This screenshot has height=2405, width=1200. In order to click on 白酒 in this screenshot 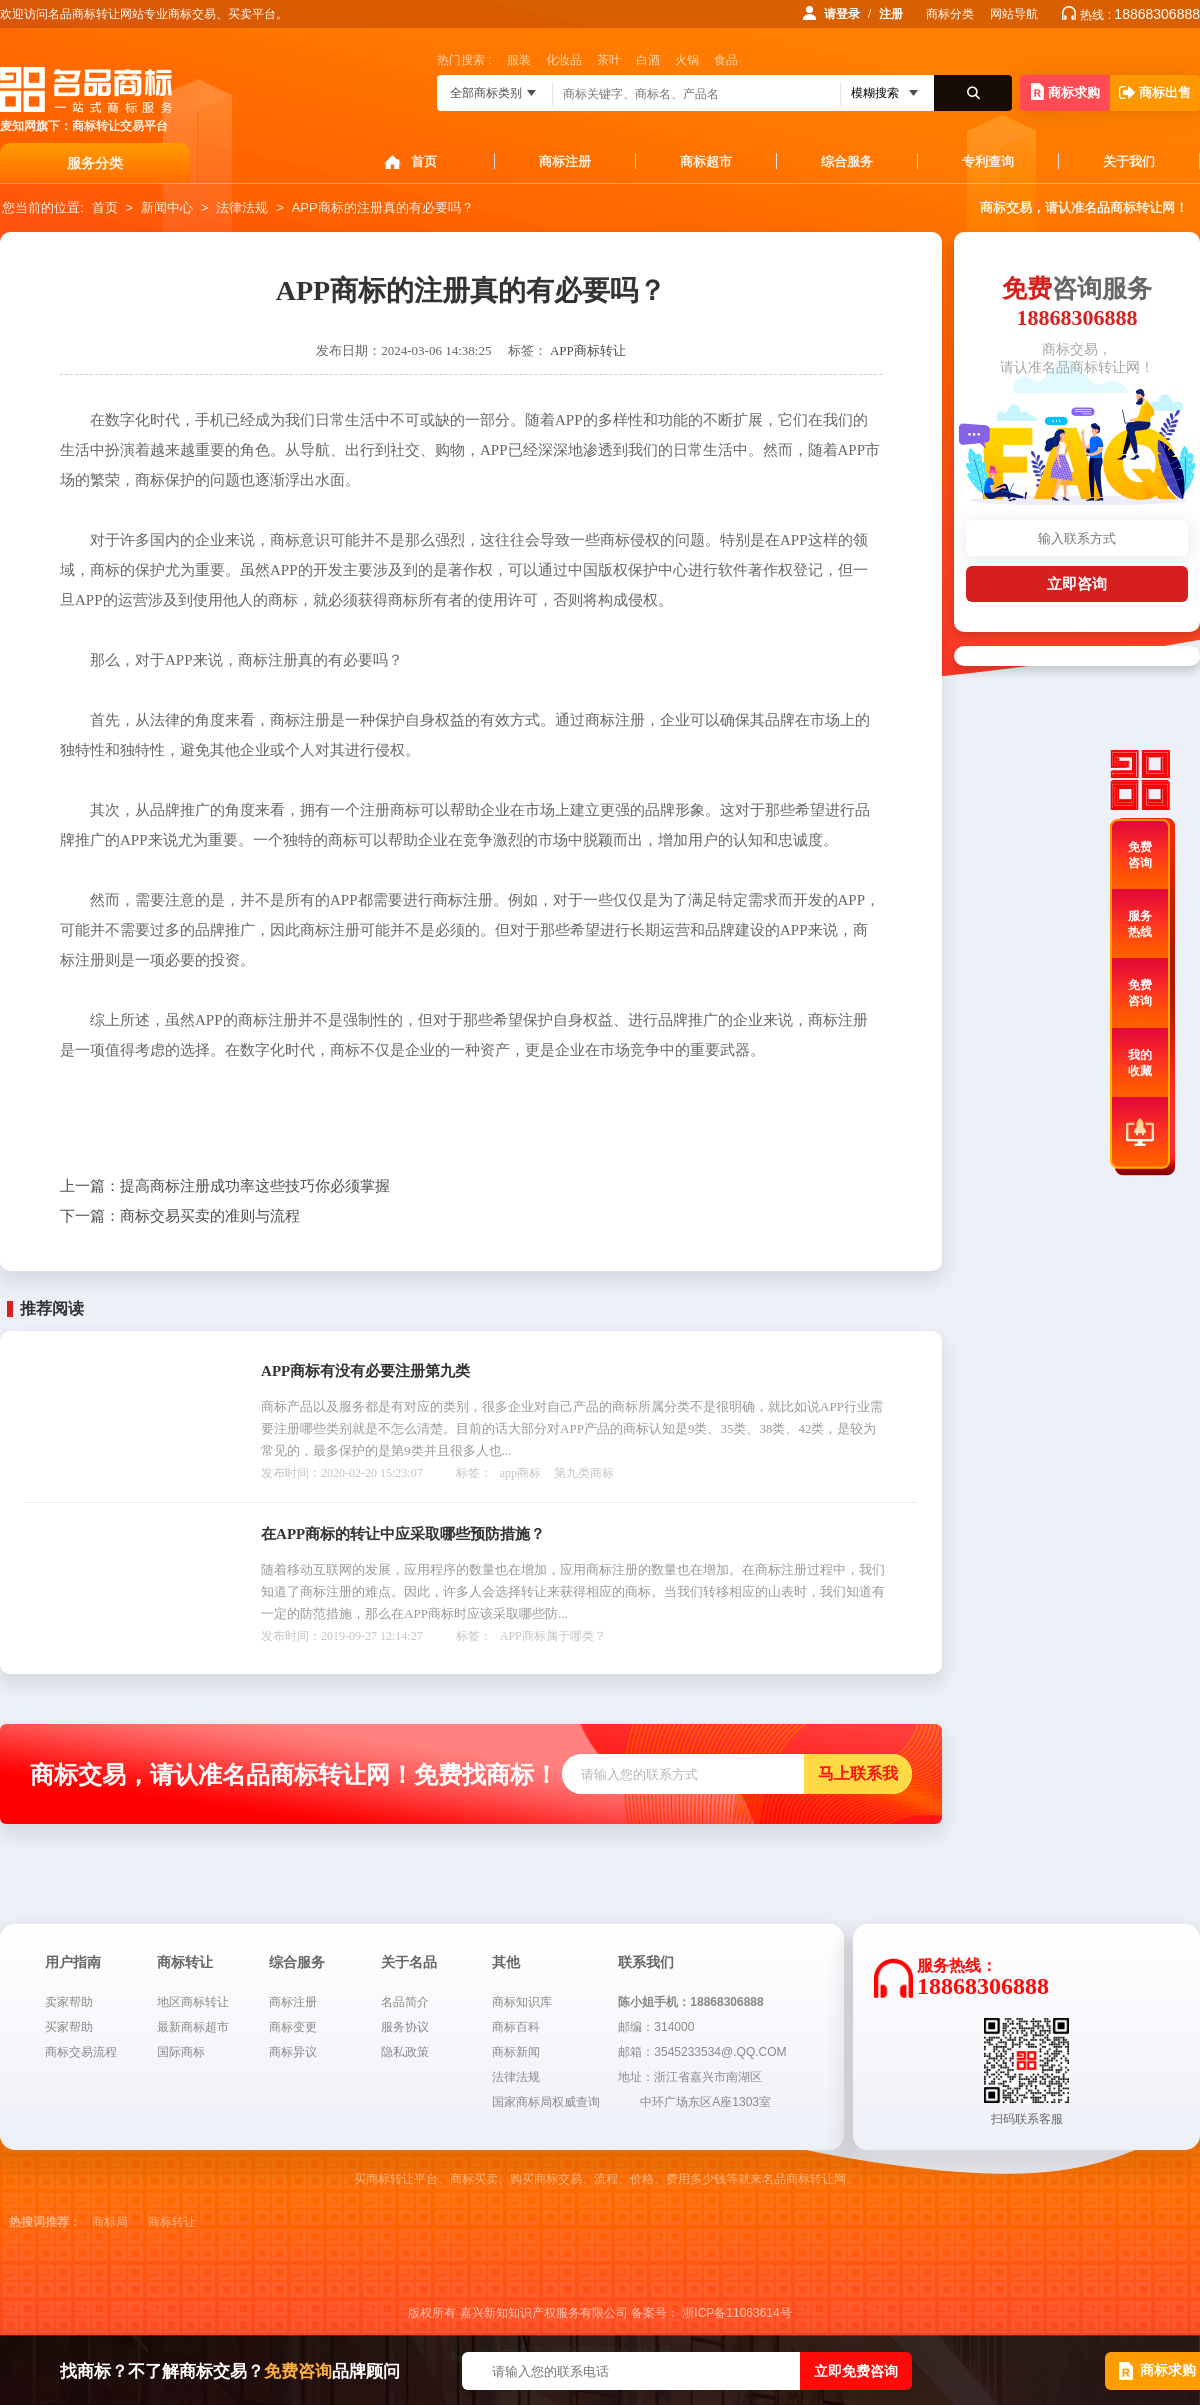, I will do `click(648, 60)`.